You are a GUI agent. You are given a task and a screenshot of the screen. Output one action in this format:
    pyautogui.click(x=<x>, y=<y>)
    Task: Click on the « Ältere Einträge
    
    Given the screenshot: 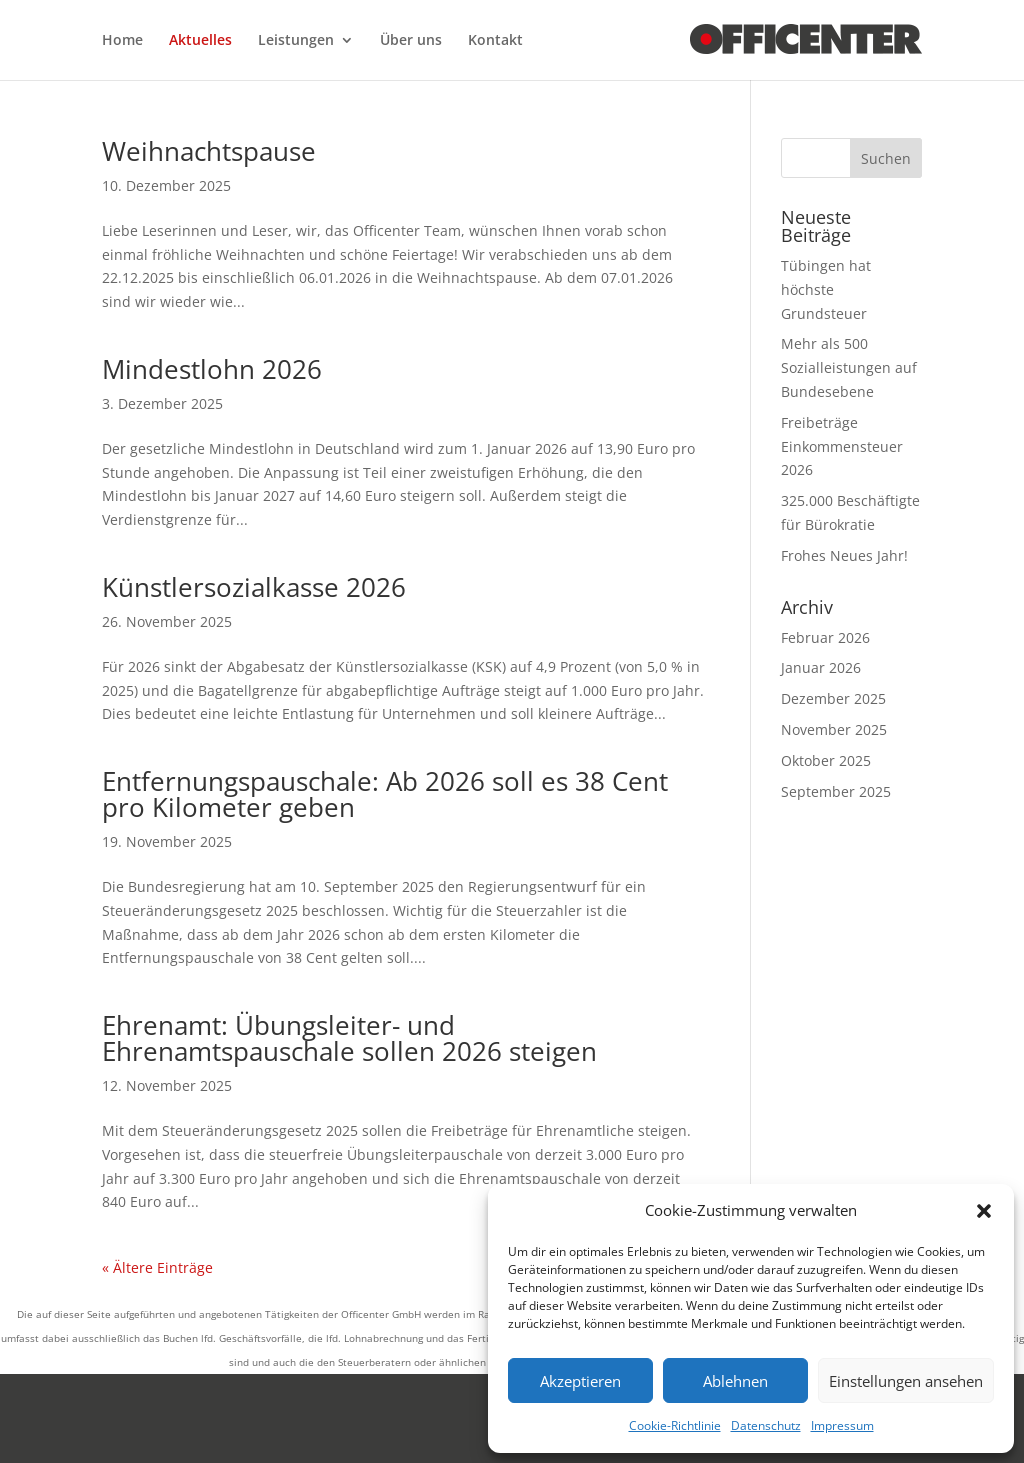 What is the action you would take?
    pyautogui.click(x=157, y=1267)
    